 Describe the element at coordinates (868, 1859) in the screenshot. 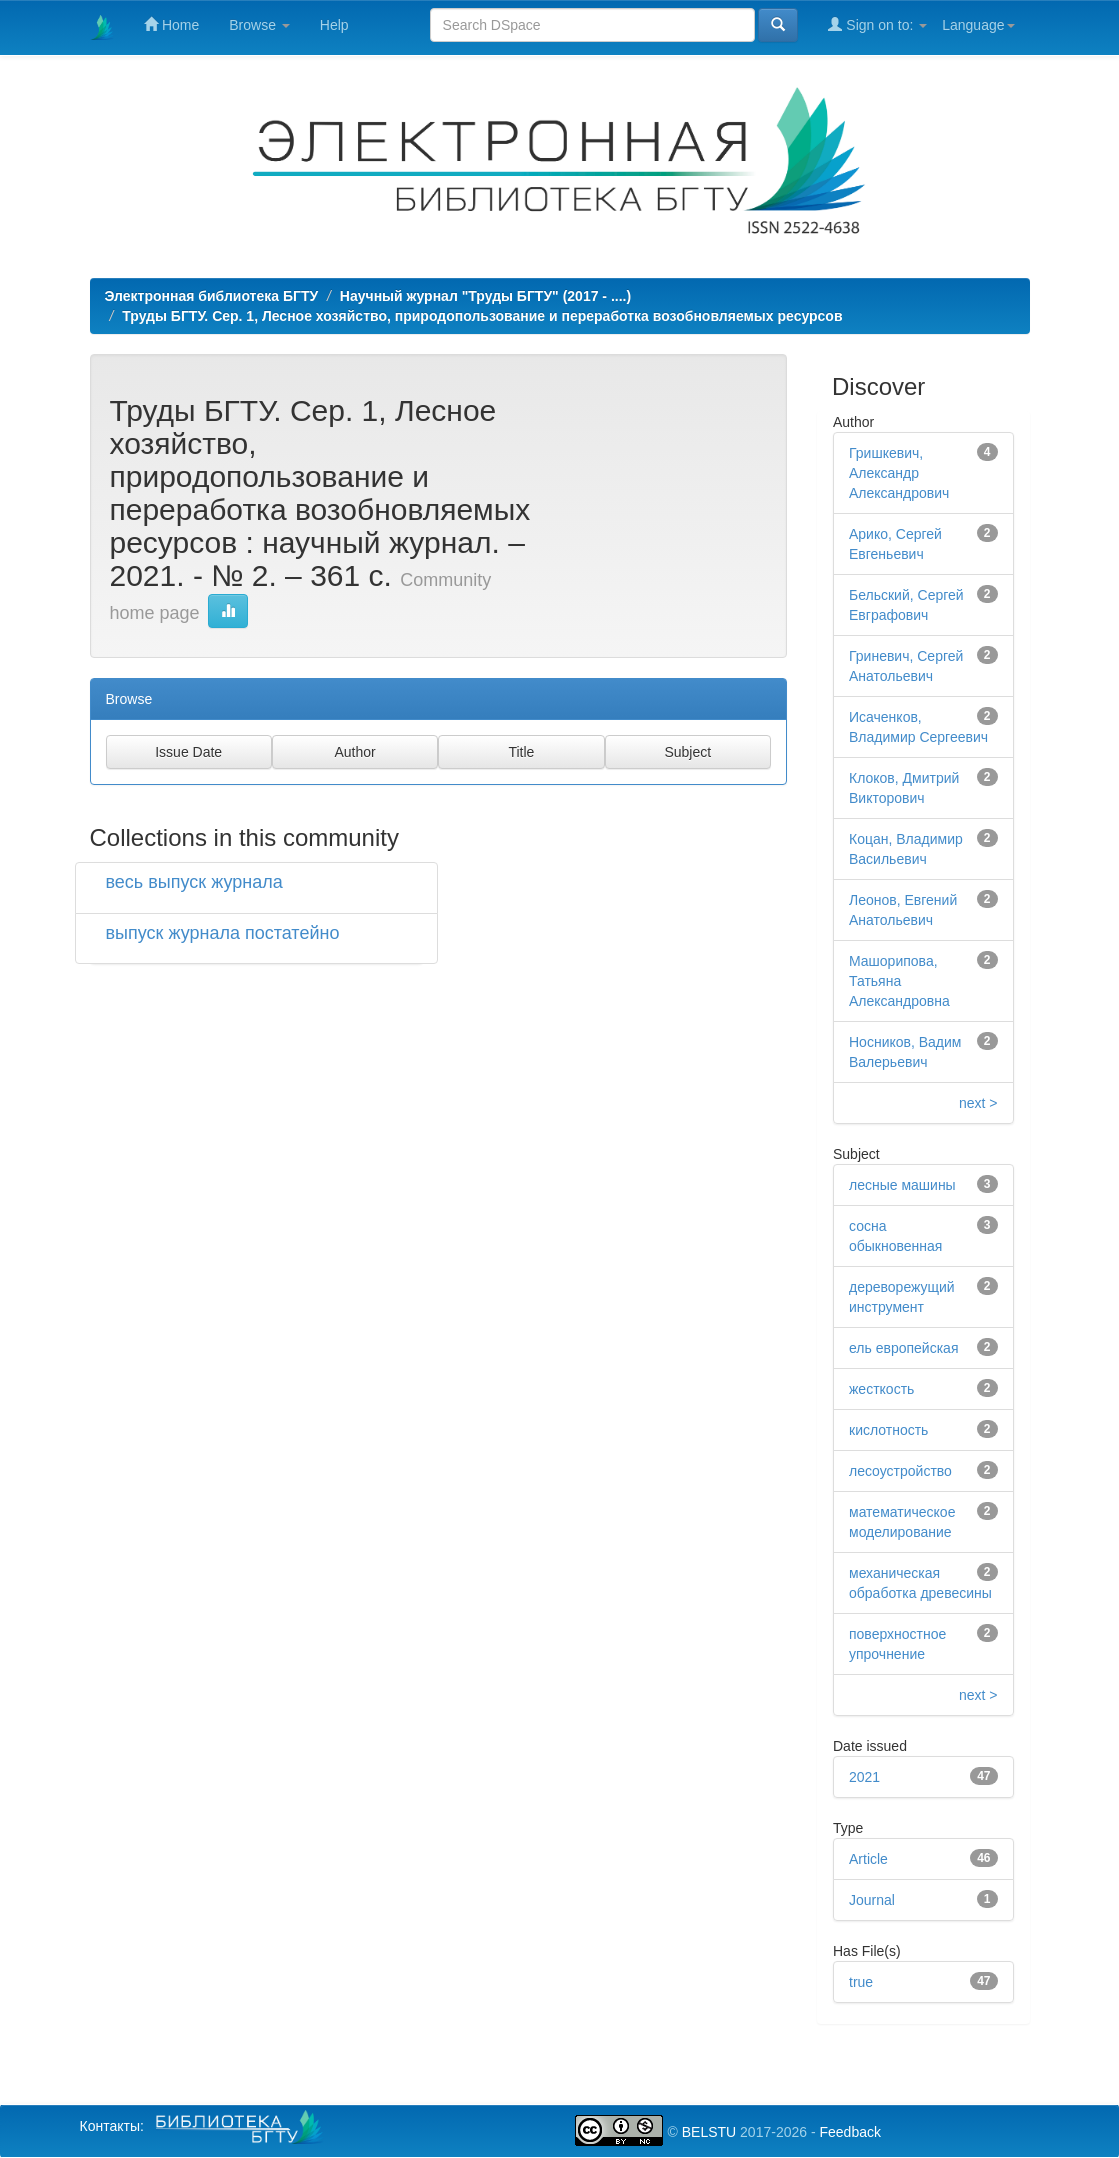

I see `Article` at that location.